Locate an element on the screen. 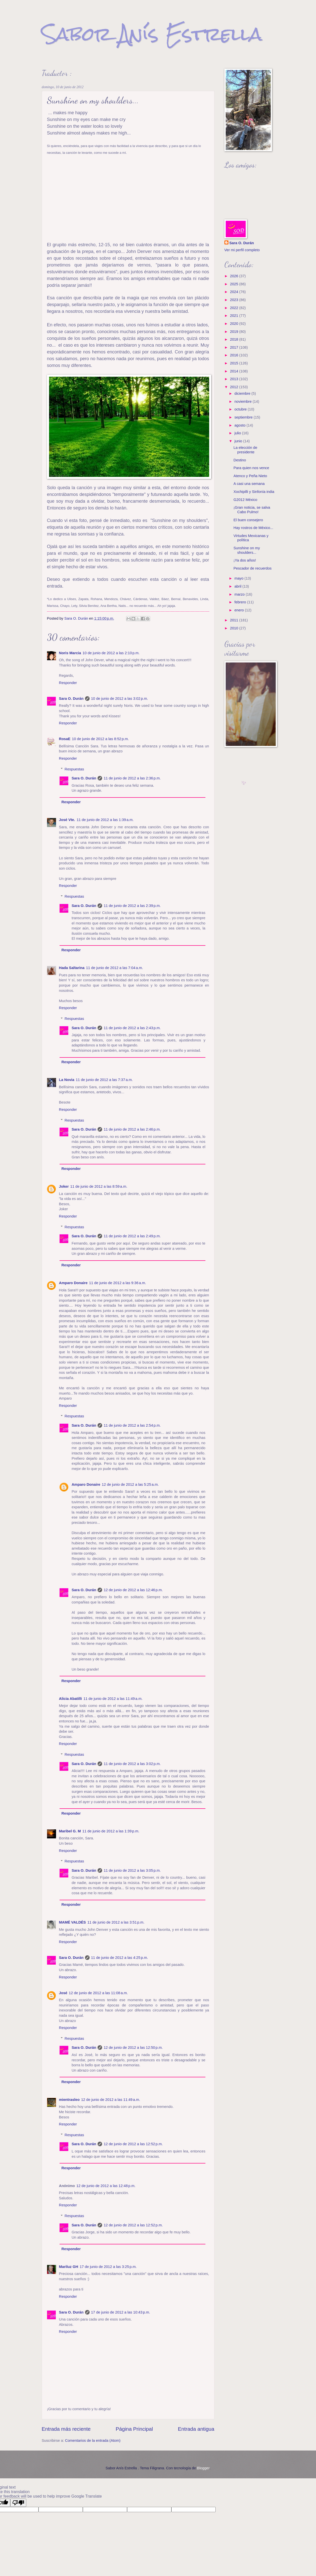  11 de junio de 2012 a las 2:54 p.m. is located at coordinates (132, 1425).